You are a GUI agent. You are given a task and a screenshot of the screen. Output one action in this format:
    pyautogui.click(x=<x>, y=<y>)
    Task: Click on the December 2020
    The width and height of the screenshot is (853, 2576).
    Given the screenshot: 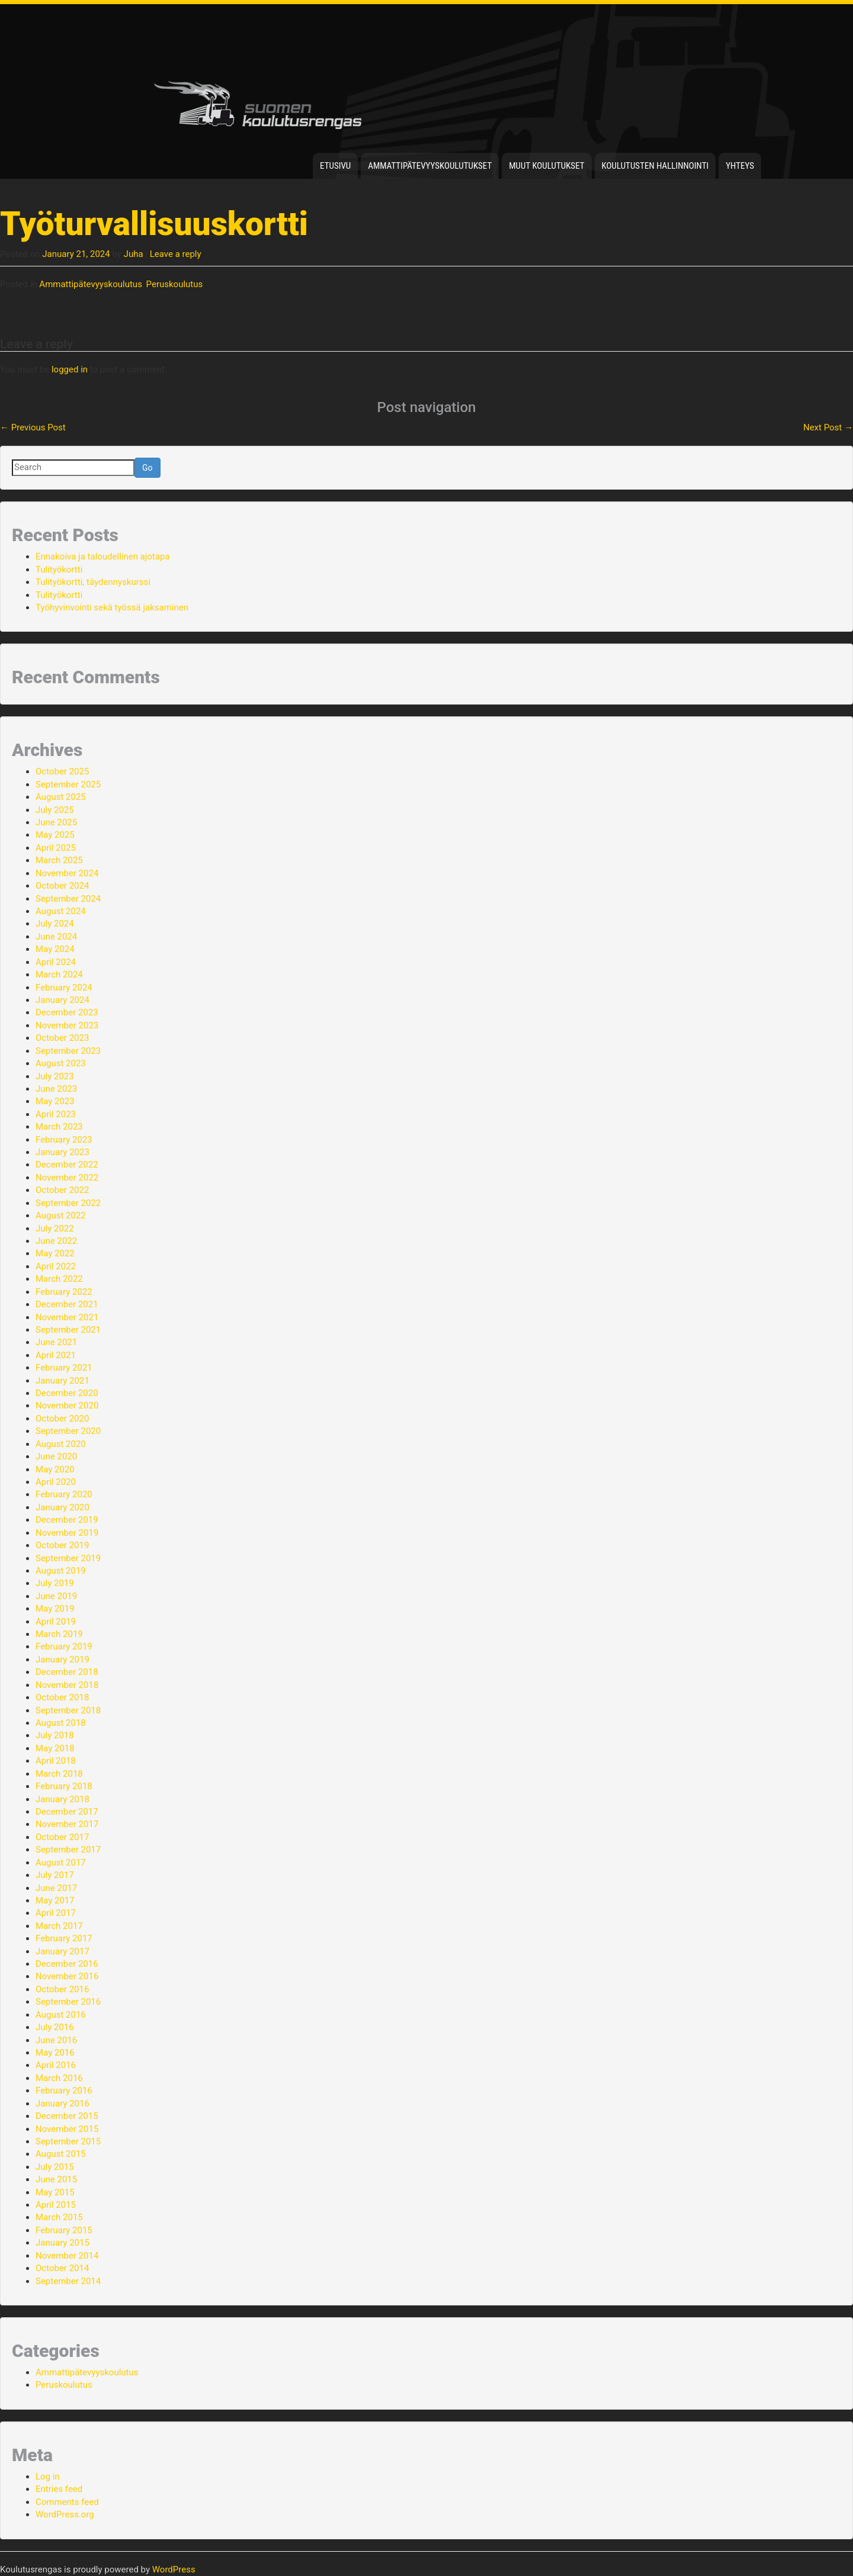 What is the action you would take?
    pyautogui.click(x=67, y=1393)
    